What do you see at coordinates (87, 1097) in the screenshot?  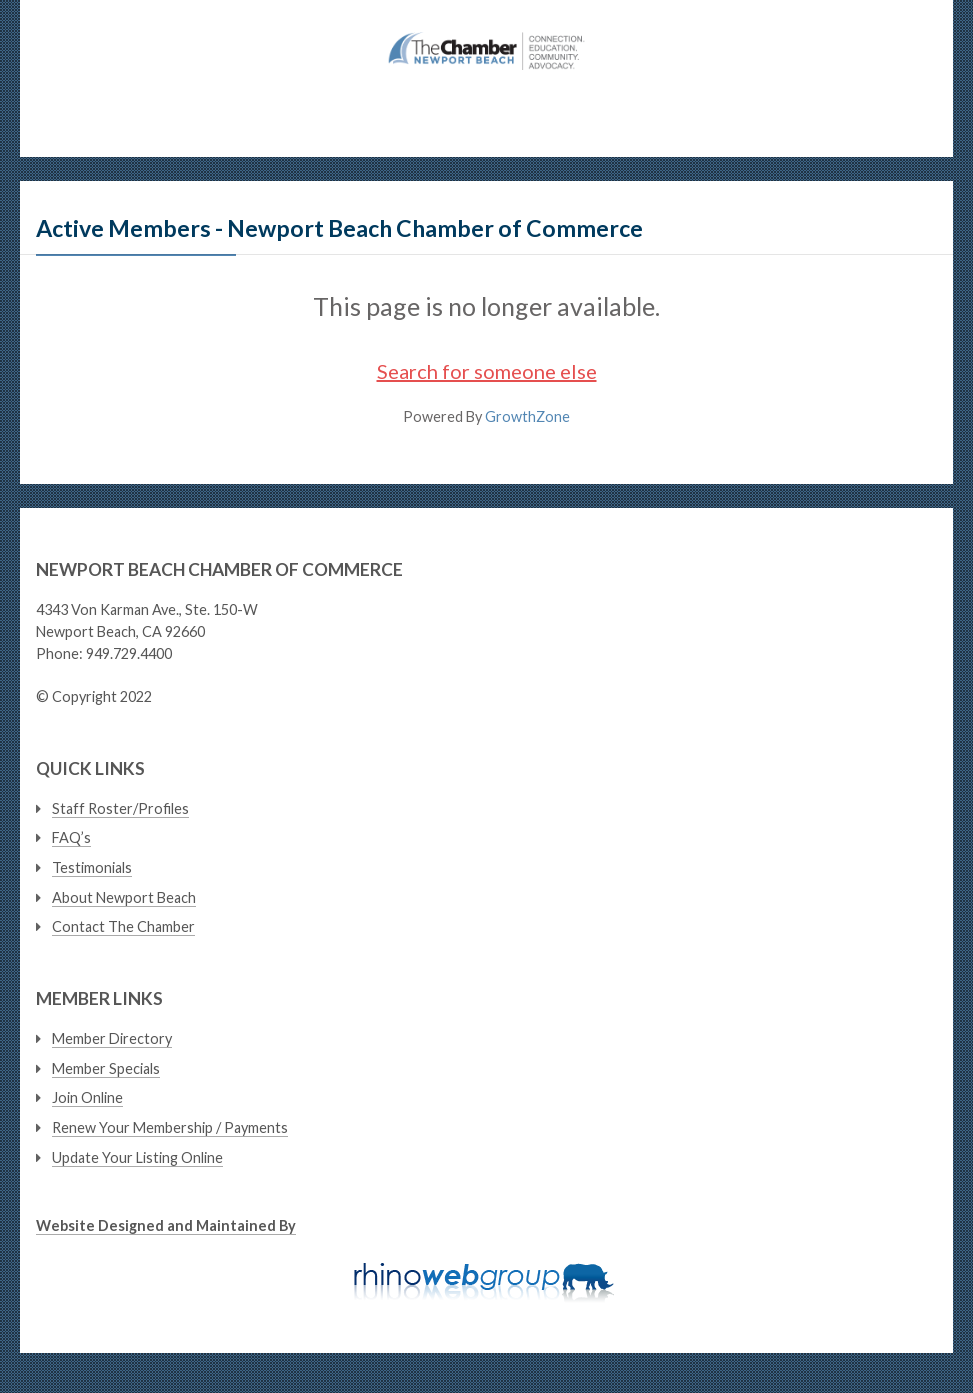 I see `Join Online` at bounding box center [87, 1097].